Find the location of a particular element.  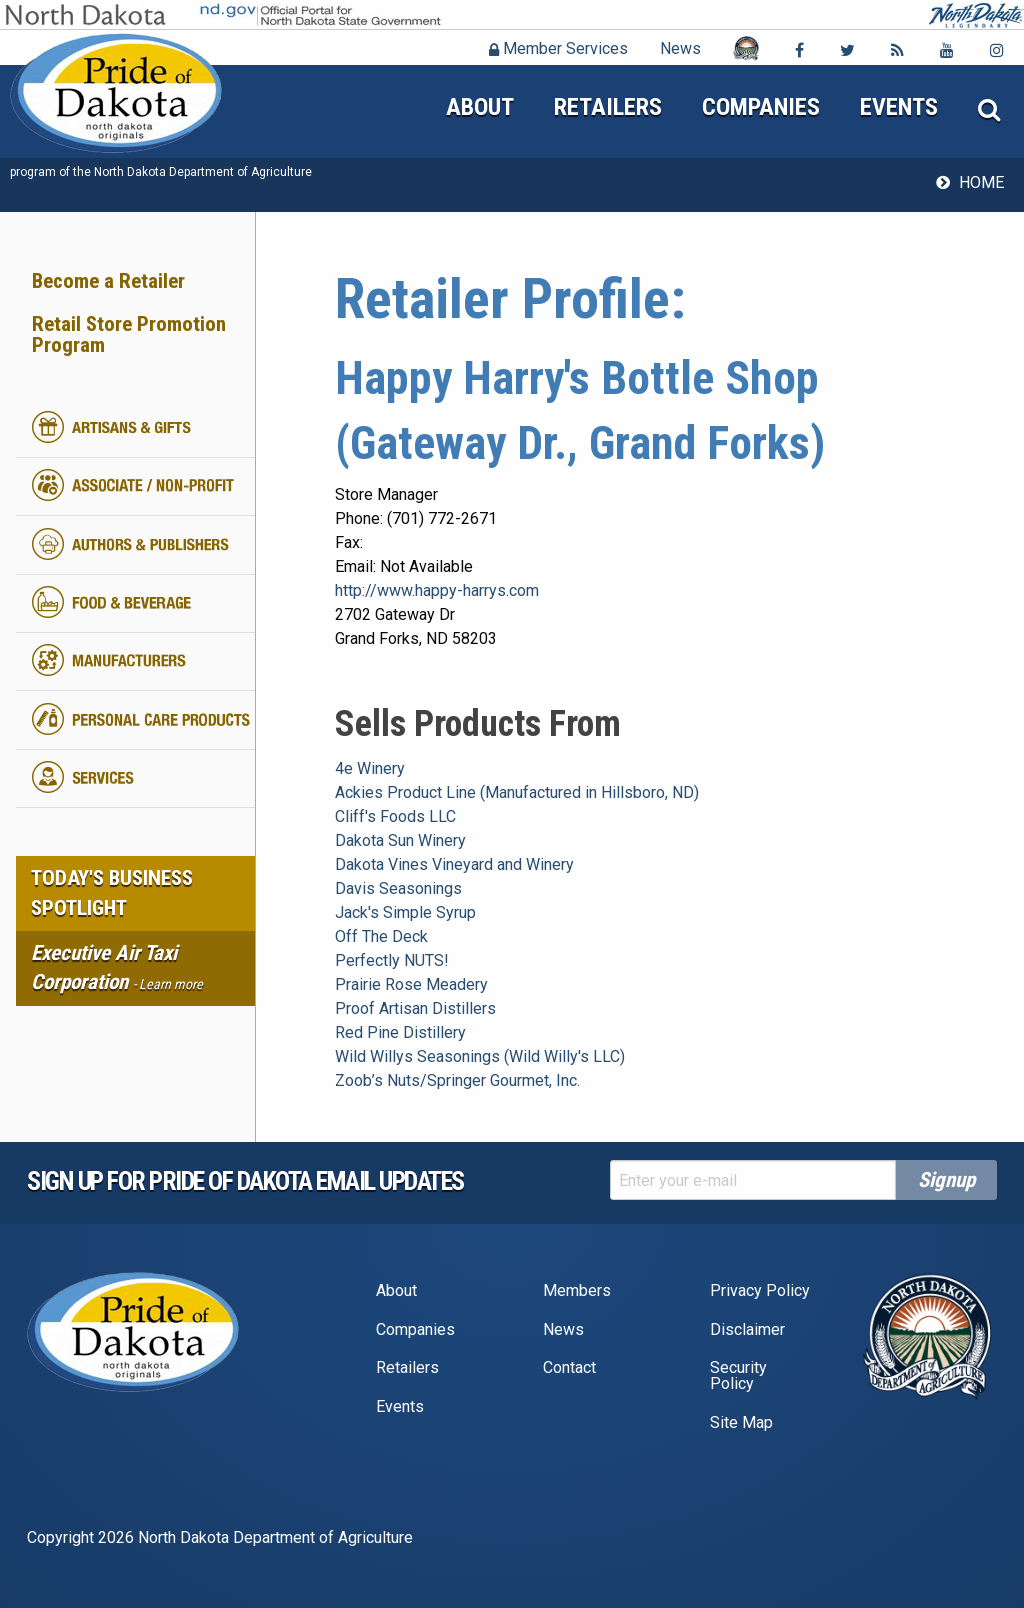

Jack's Simple Syrup is located at coordinates (405, 912).